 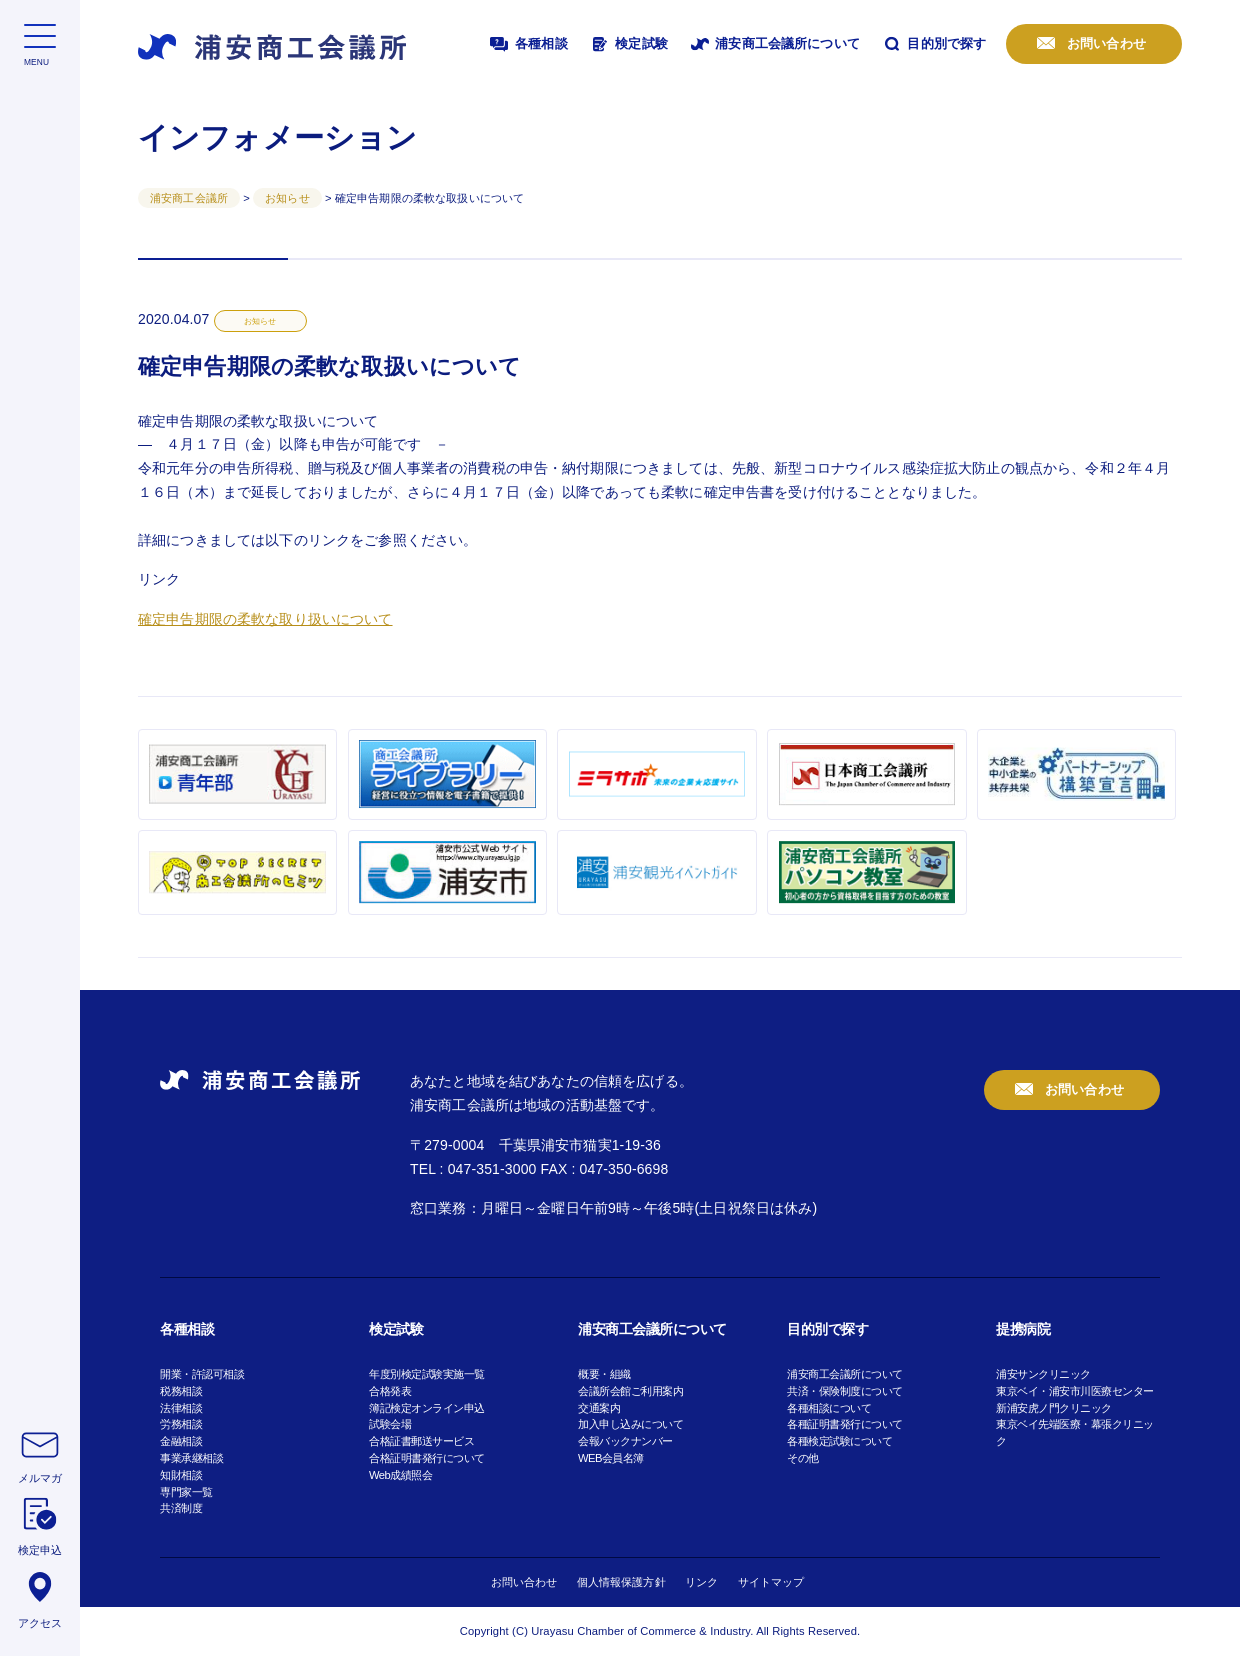 What do you see at coordinates (181, 1391) in the screenshot?
I see `税務相談` at bounding box center [181, 1391].